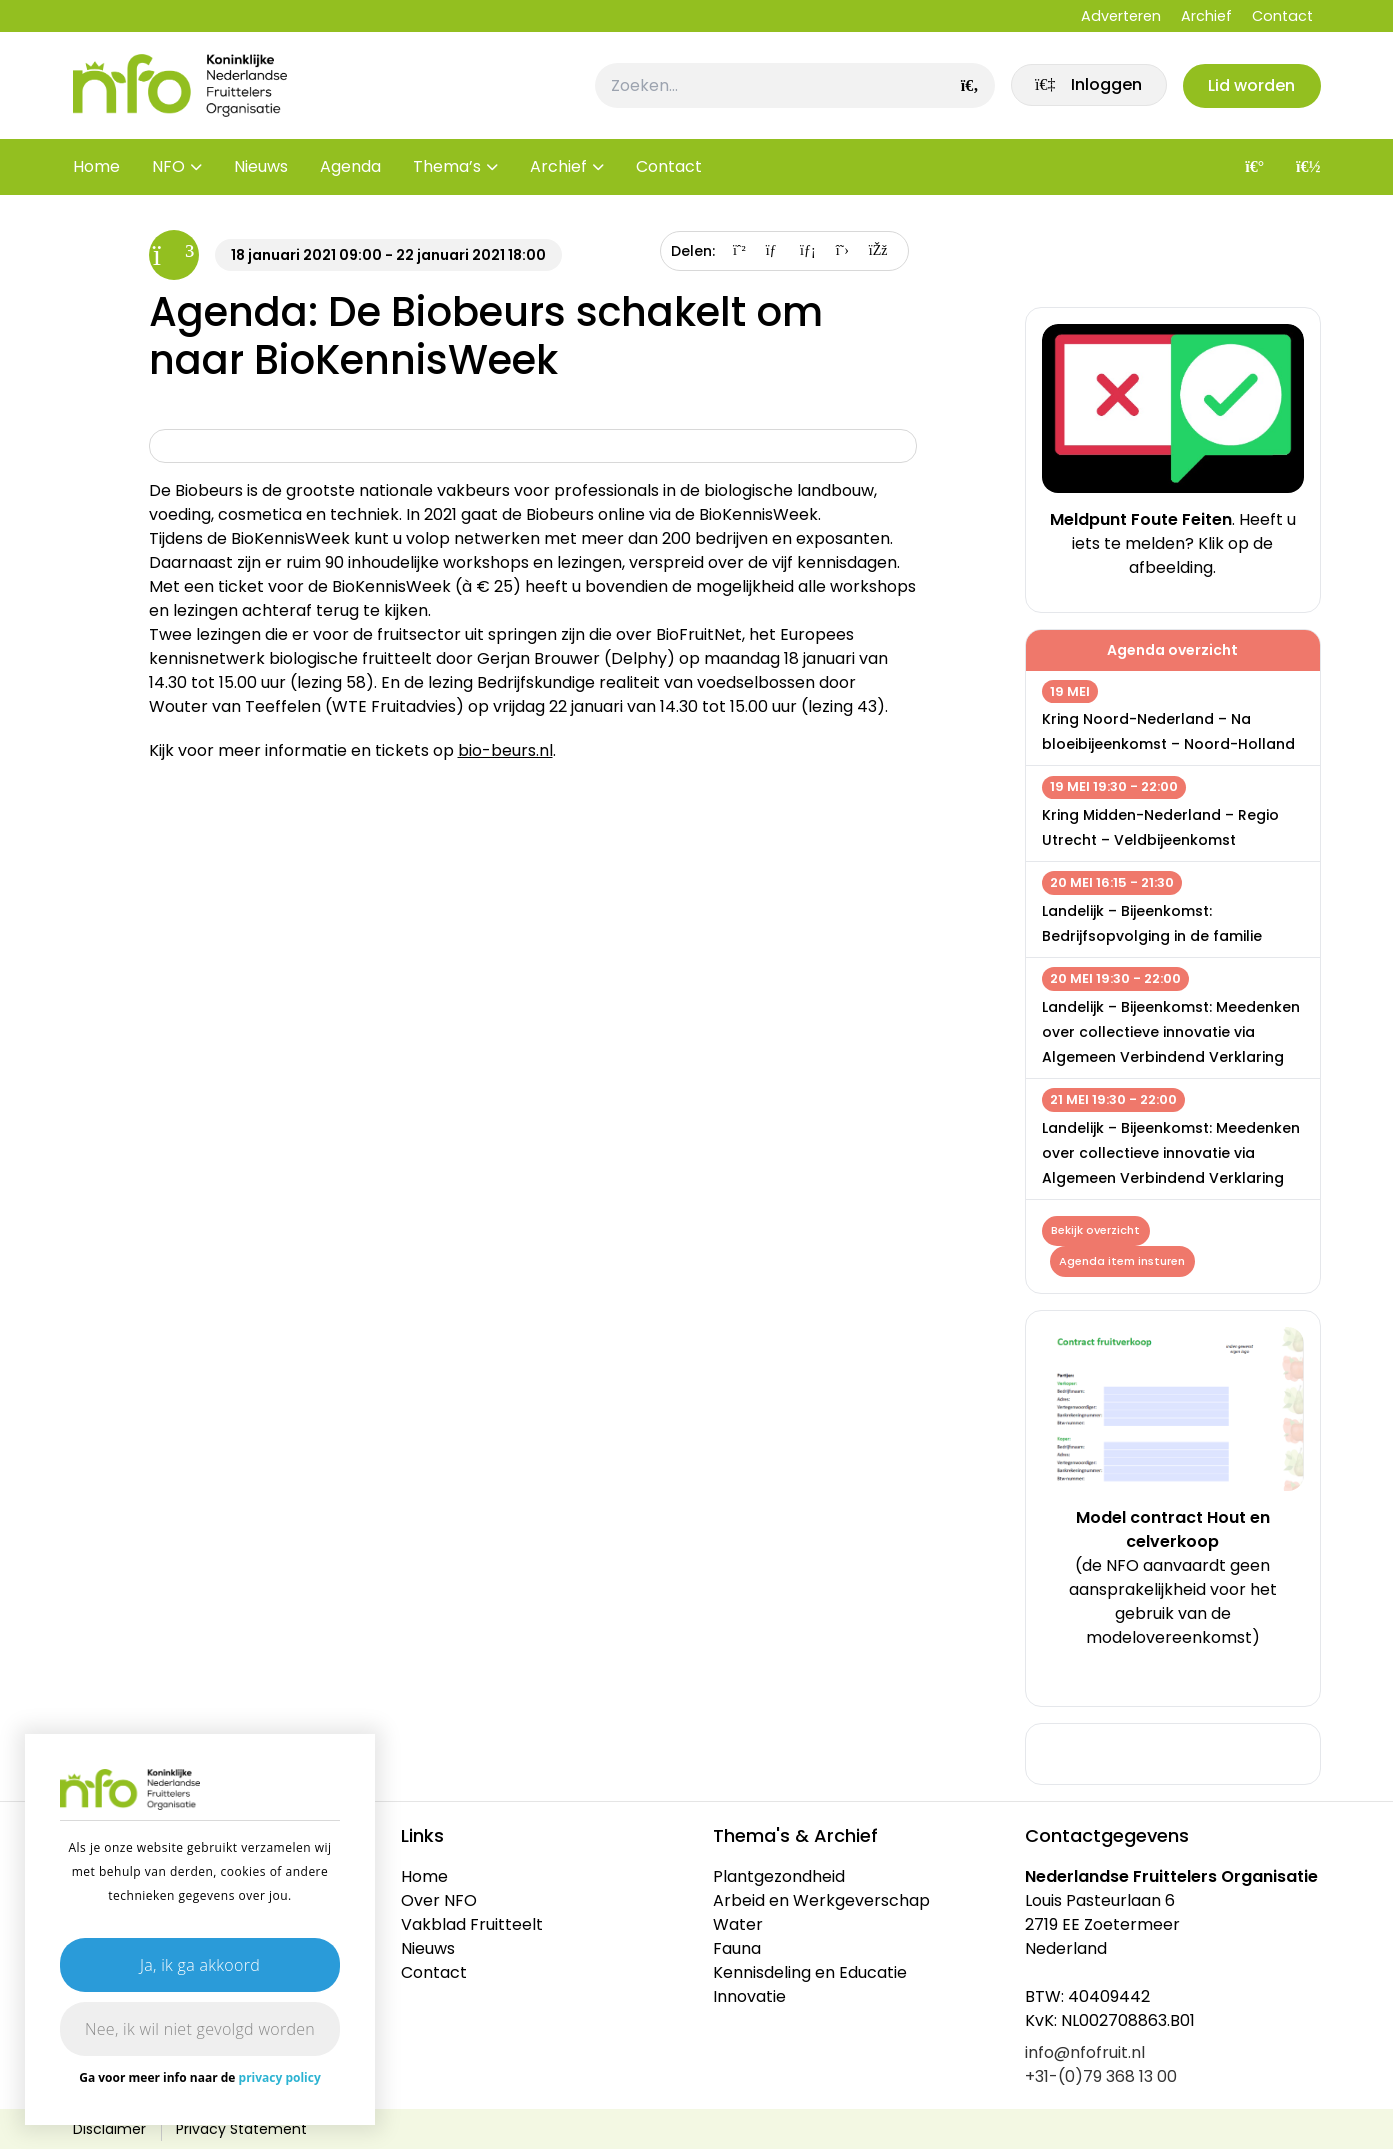  What do you see at coordinates (472, 1925) in the screenshot?
I see `Vakblad Fruitteelt` at bounding box center [472, 1925].